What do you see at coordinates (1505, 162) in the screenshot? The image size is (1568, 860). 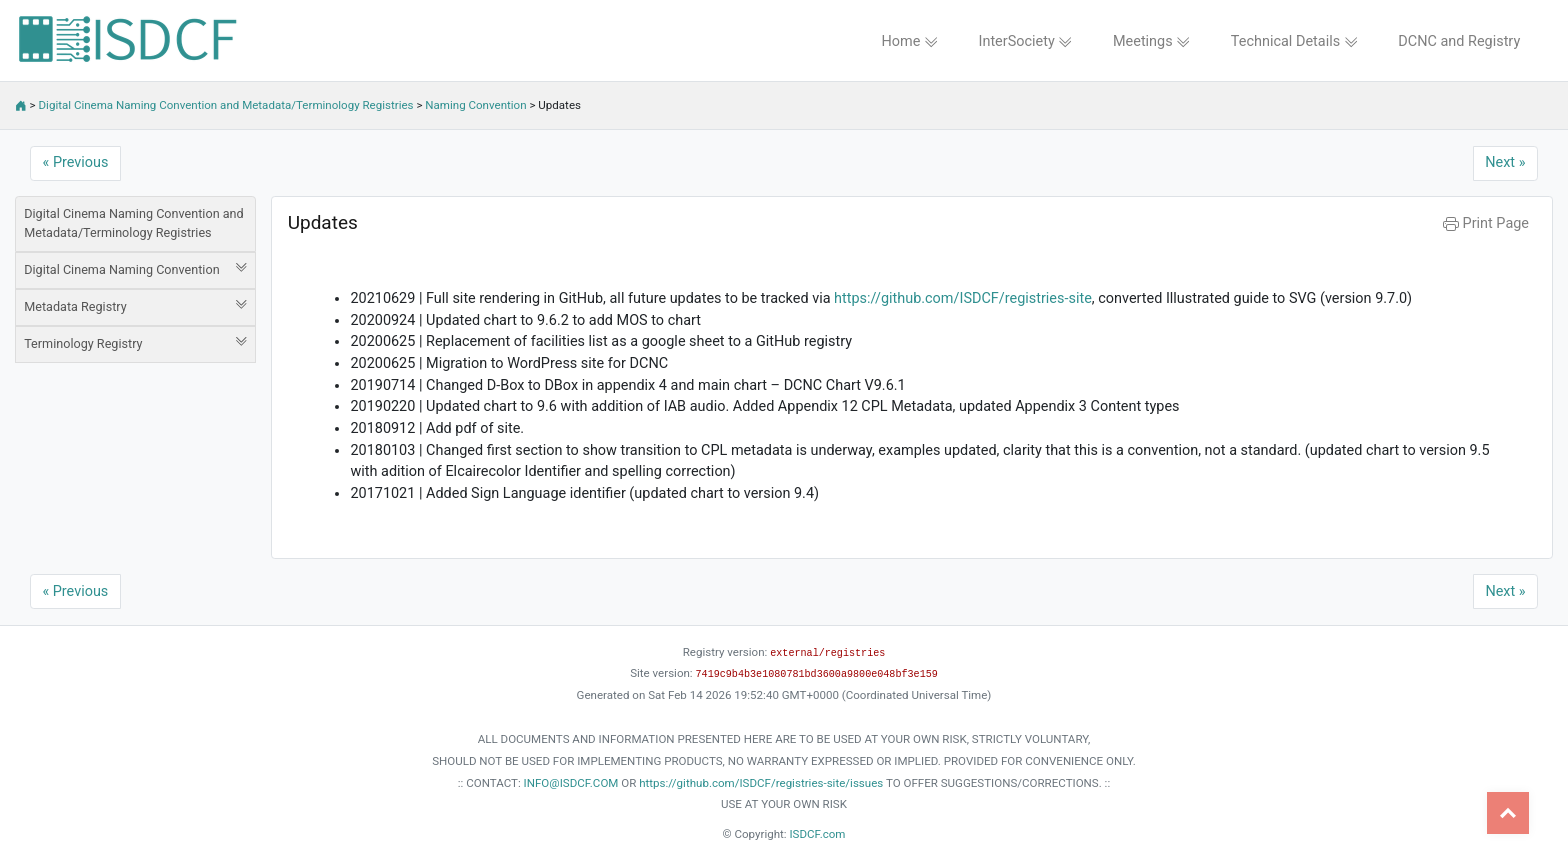 I see `Next »` at bounding box center [1505, 162].